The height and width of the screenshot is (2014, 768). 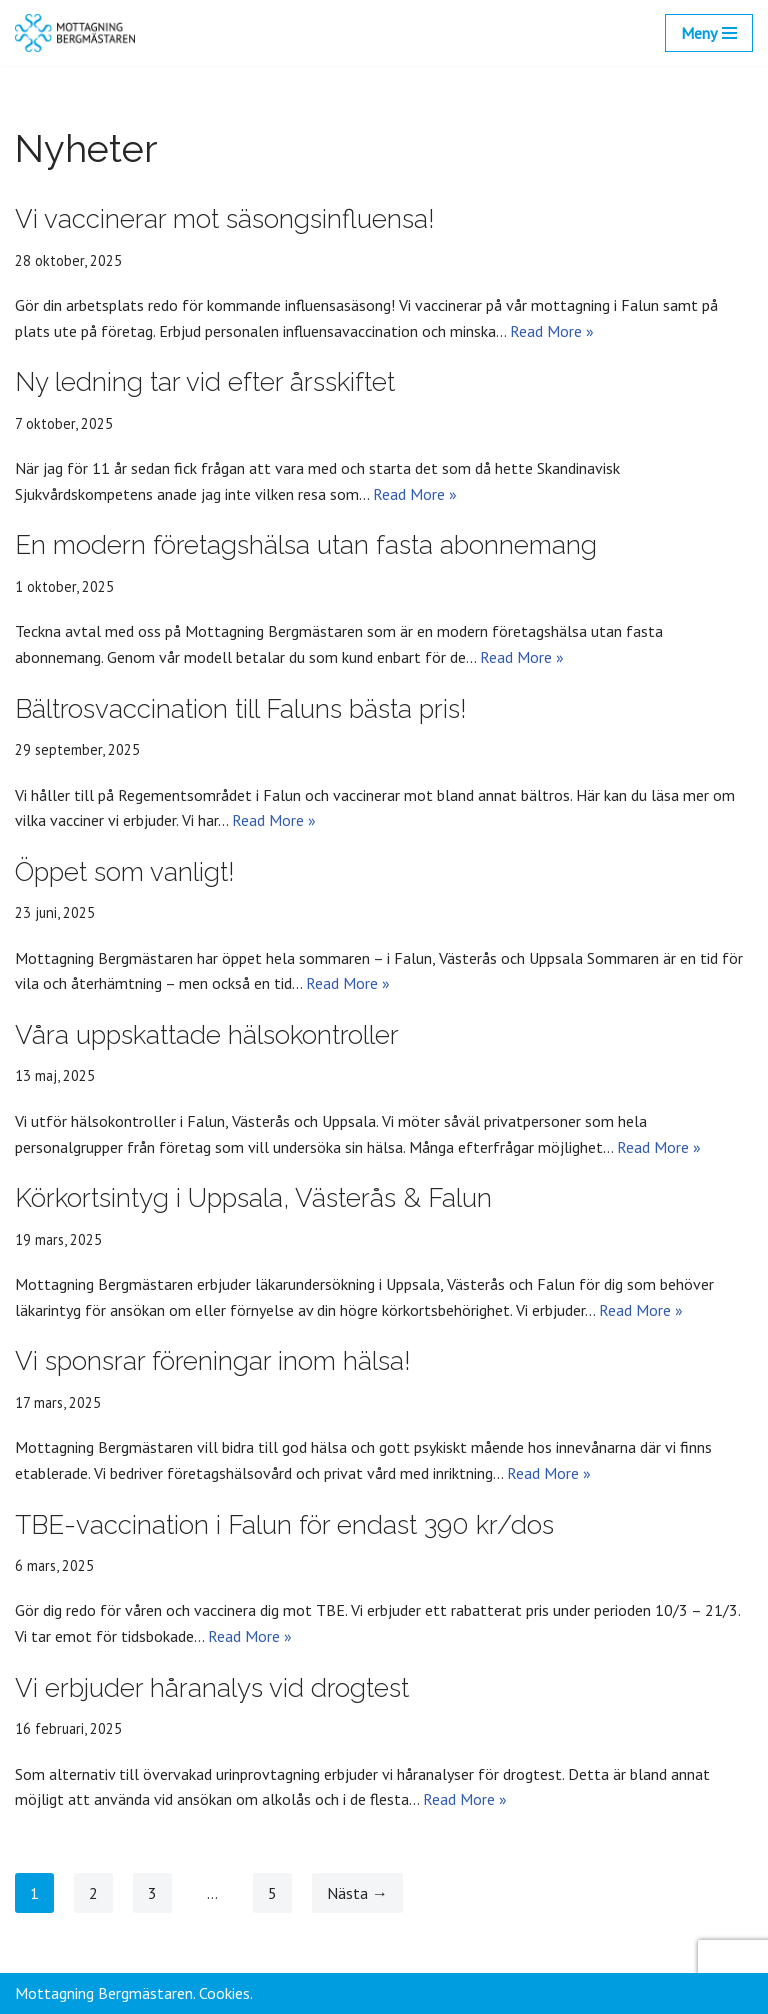 What do you see at coordinates (226, 1993) in the screenshot?
I see `Cookies.` at bounding box center [226, 1993].